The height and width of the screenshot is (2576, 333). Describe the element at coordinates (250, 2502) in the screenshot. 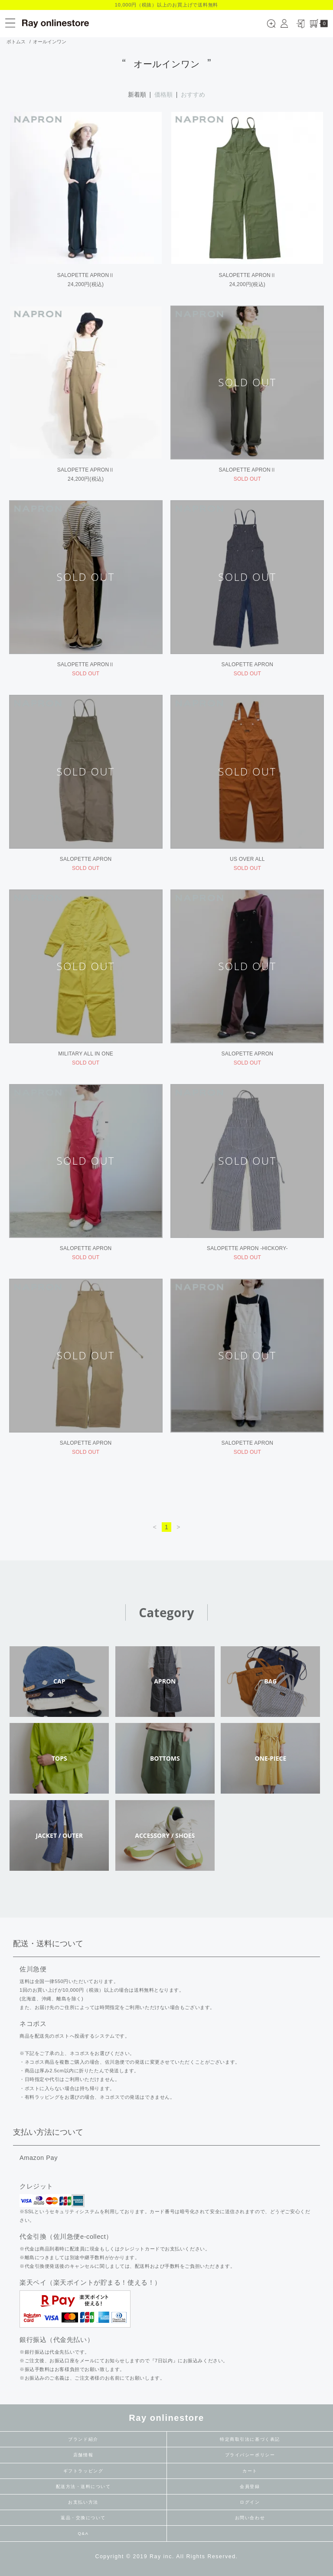

I see `ログイン` at that location.